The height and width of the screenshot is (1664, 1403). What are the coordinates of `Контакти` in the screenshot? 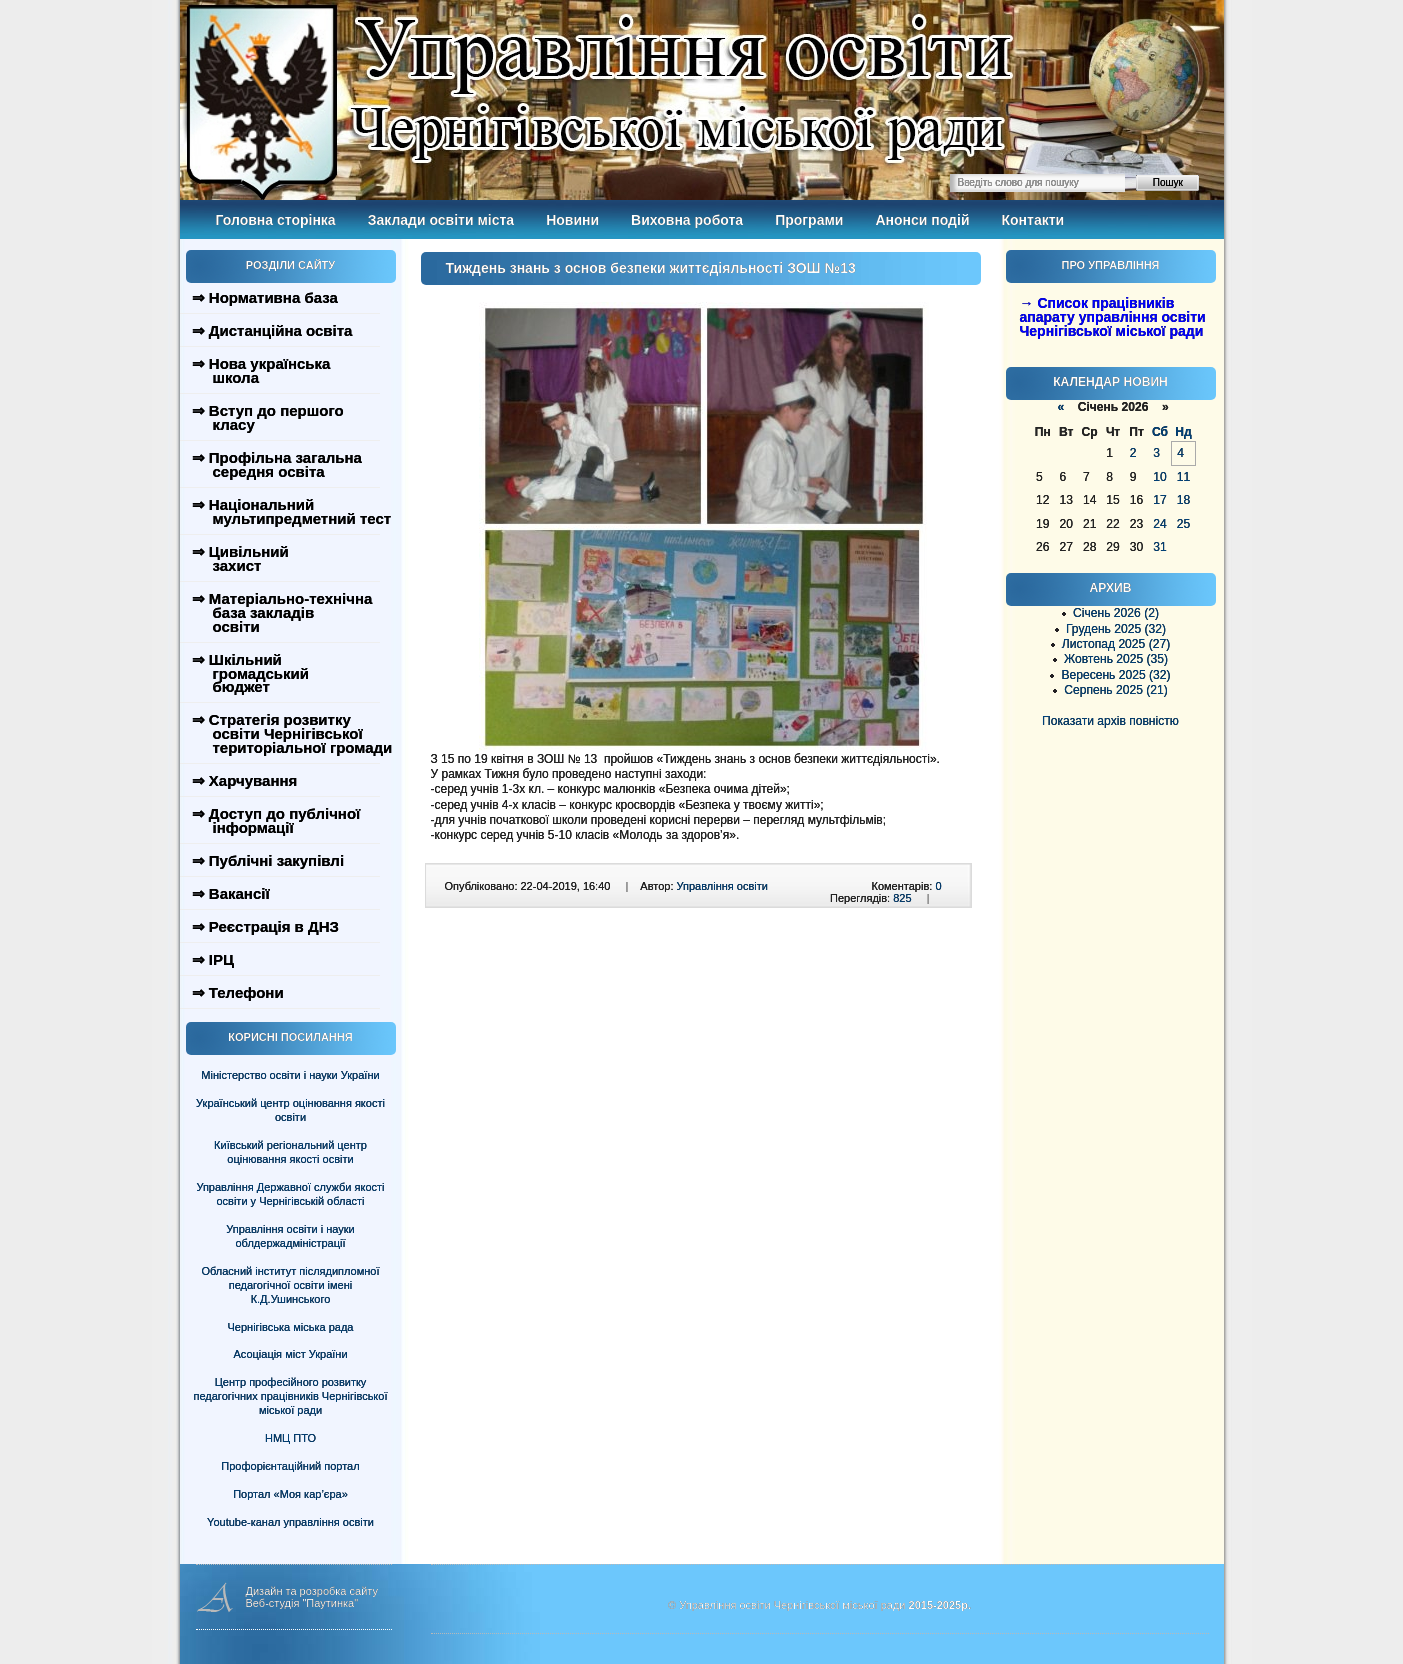 It's located at (1033, 220).